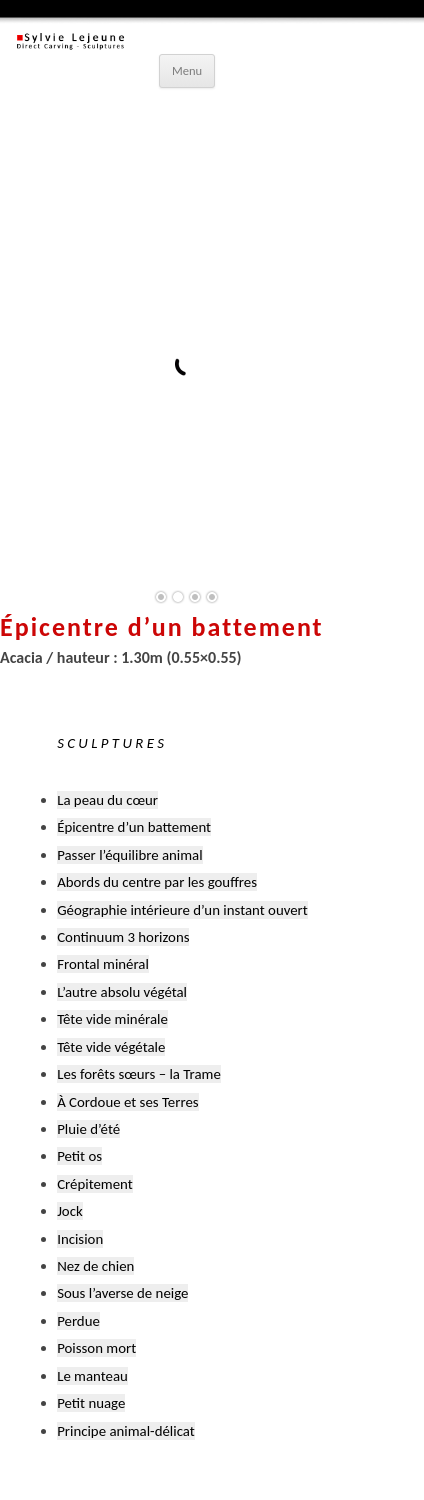 Image resolution: width=424 pixels, height=1500 pixels. What do you see at coordinates (112, 1019) in the screenshot?
I see `Tête vide minérale` at bounding box center [112, 1019].